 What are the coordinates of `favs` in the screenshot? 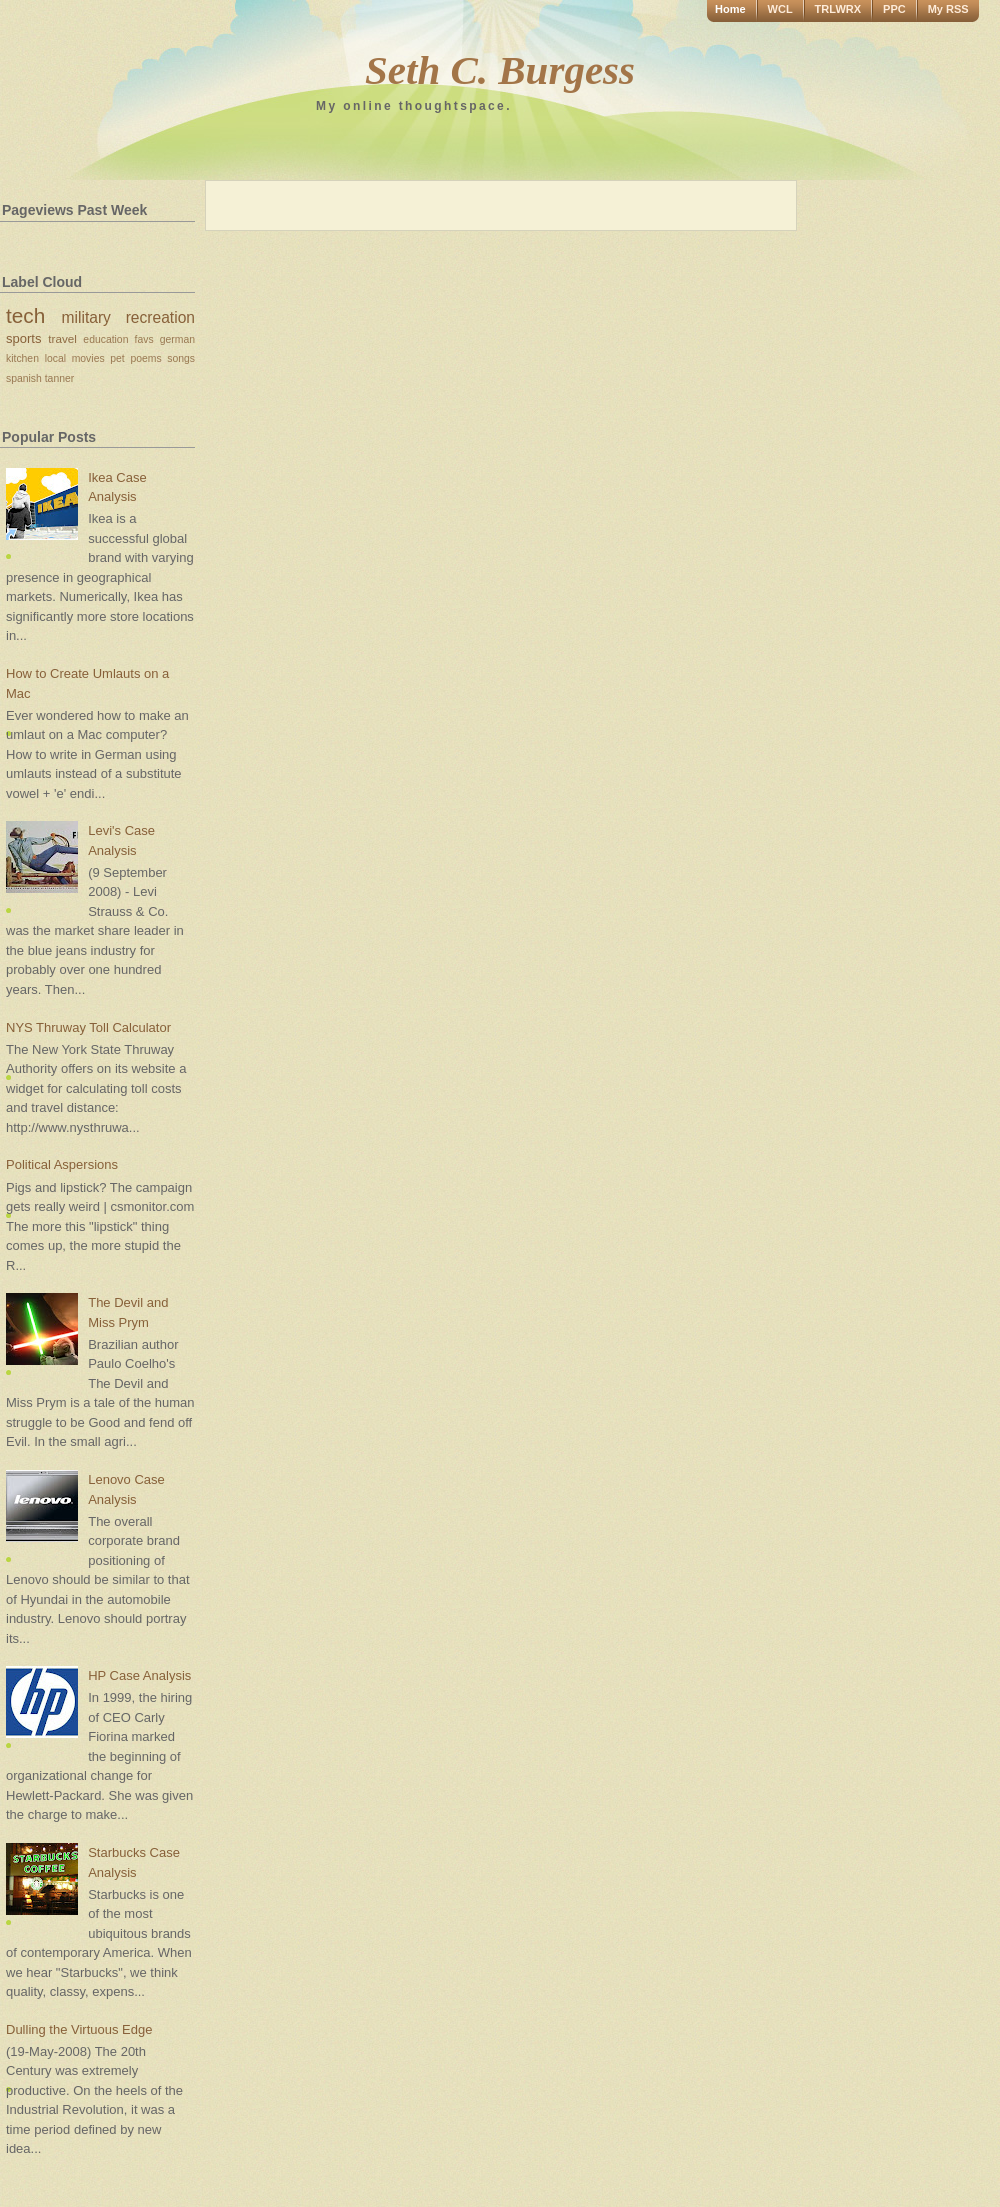 It's located at (144, 339).